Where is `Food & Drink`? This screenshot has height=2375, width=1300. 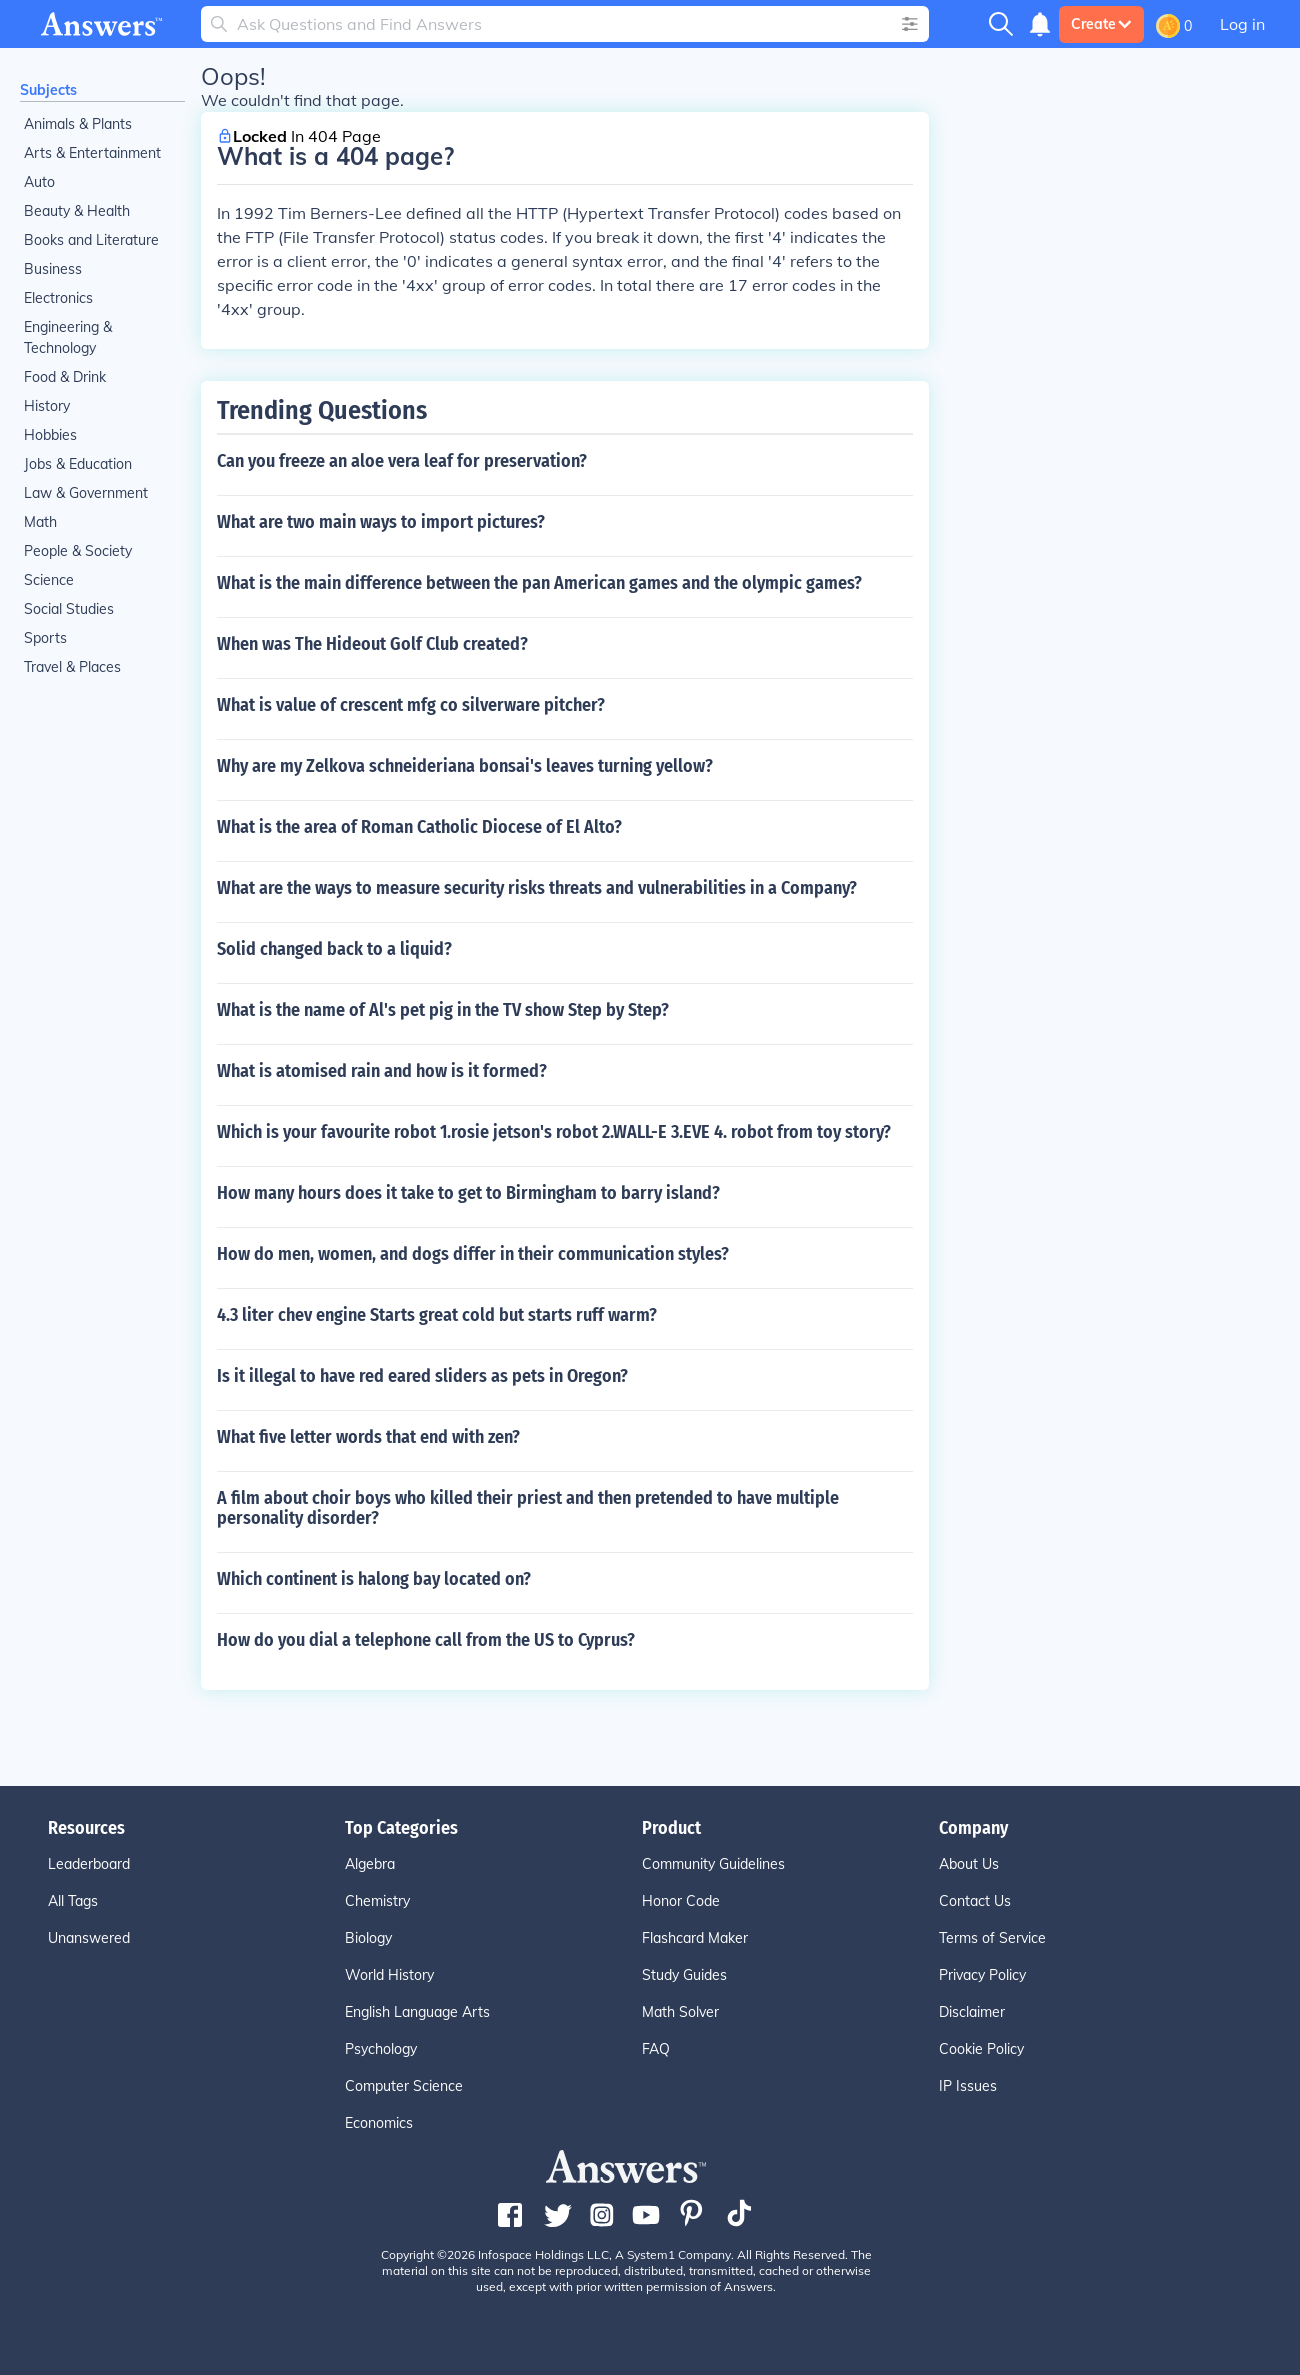
Food & Drink is located at coordinates (65, 377).